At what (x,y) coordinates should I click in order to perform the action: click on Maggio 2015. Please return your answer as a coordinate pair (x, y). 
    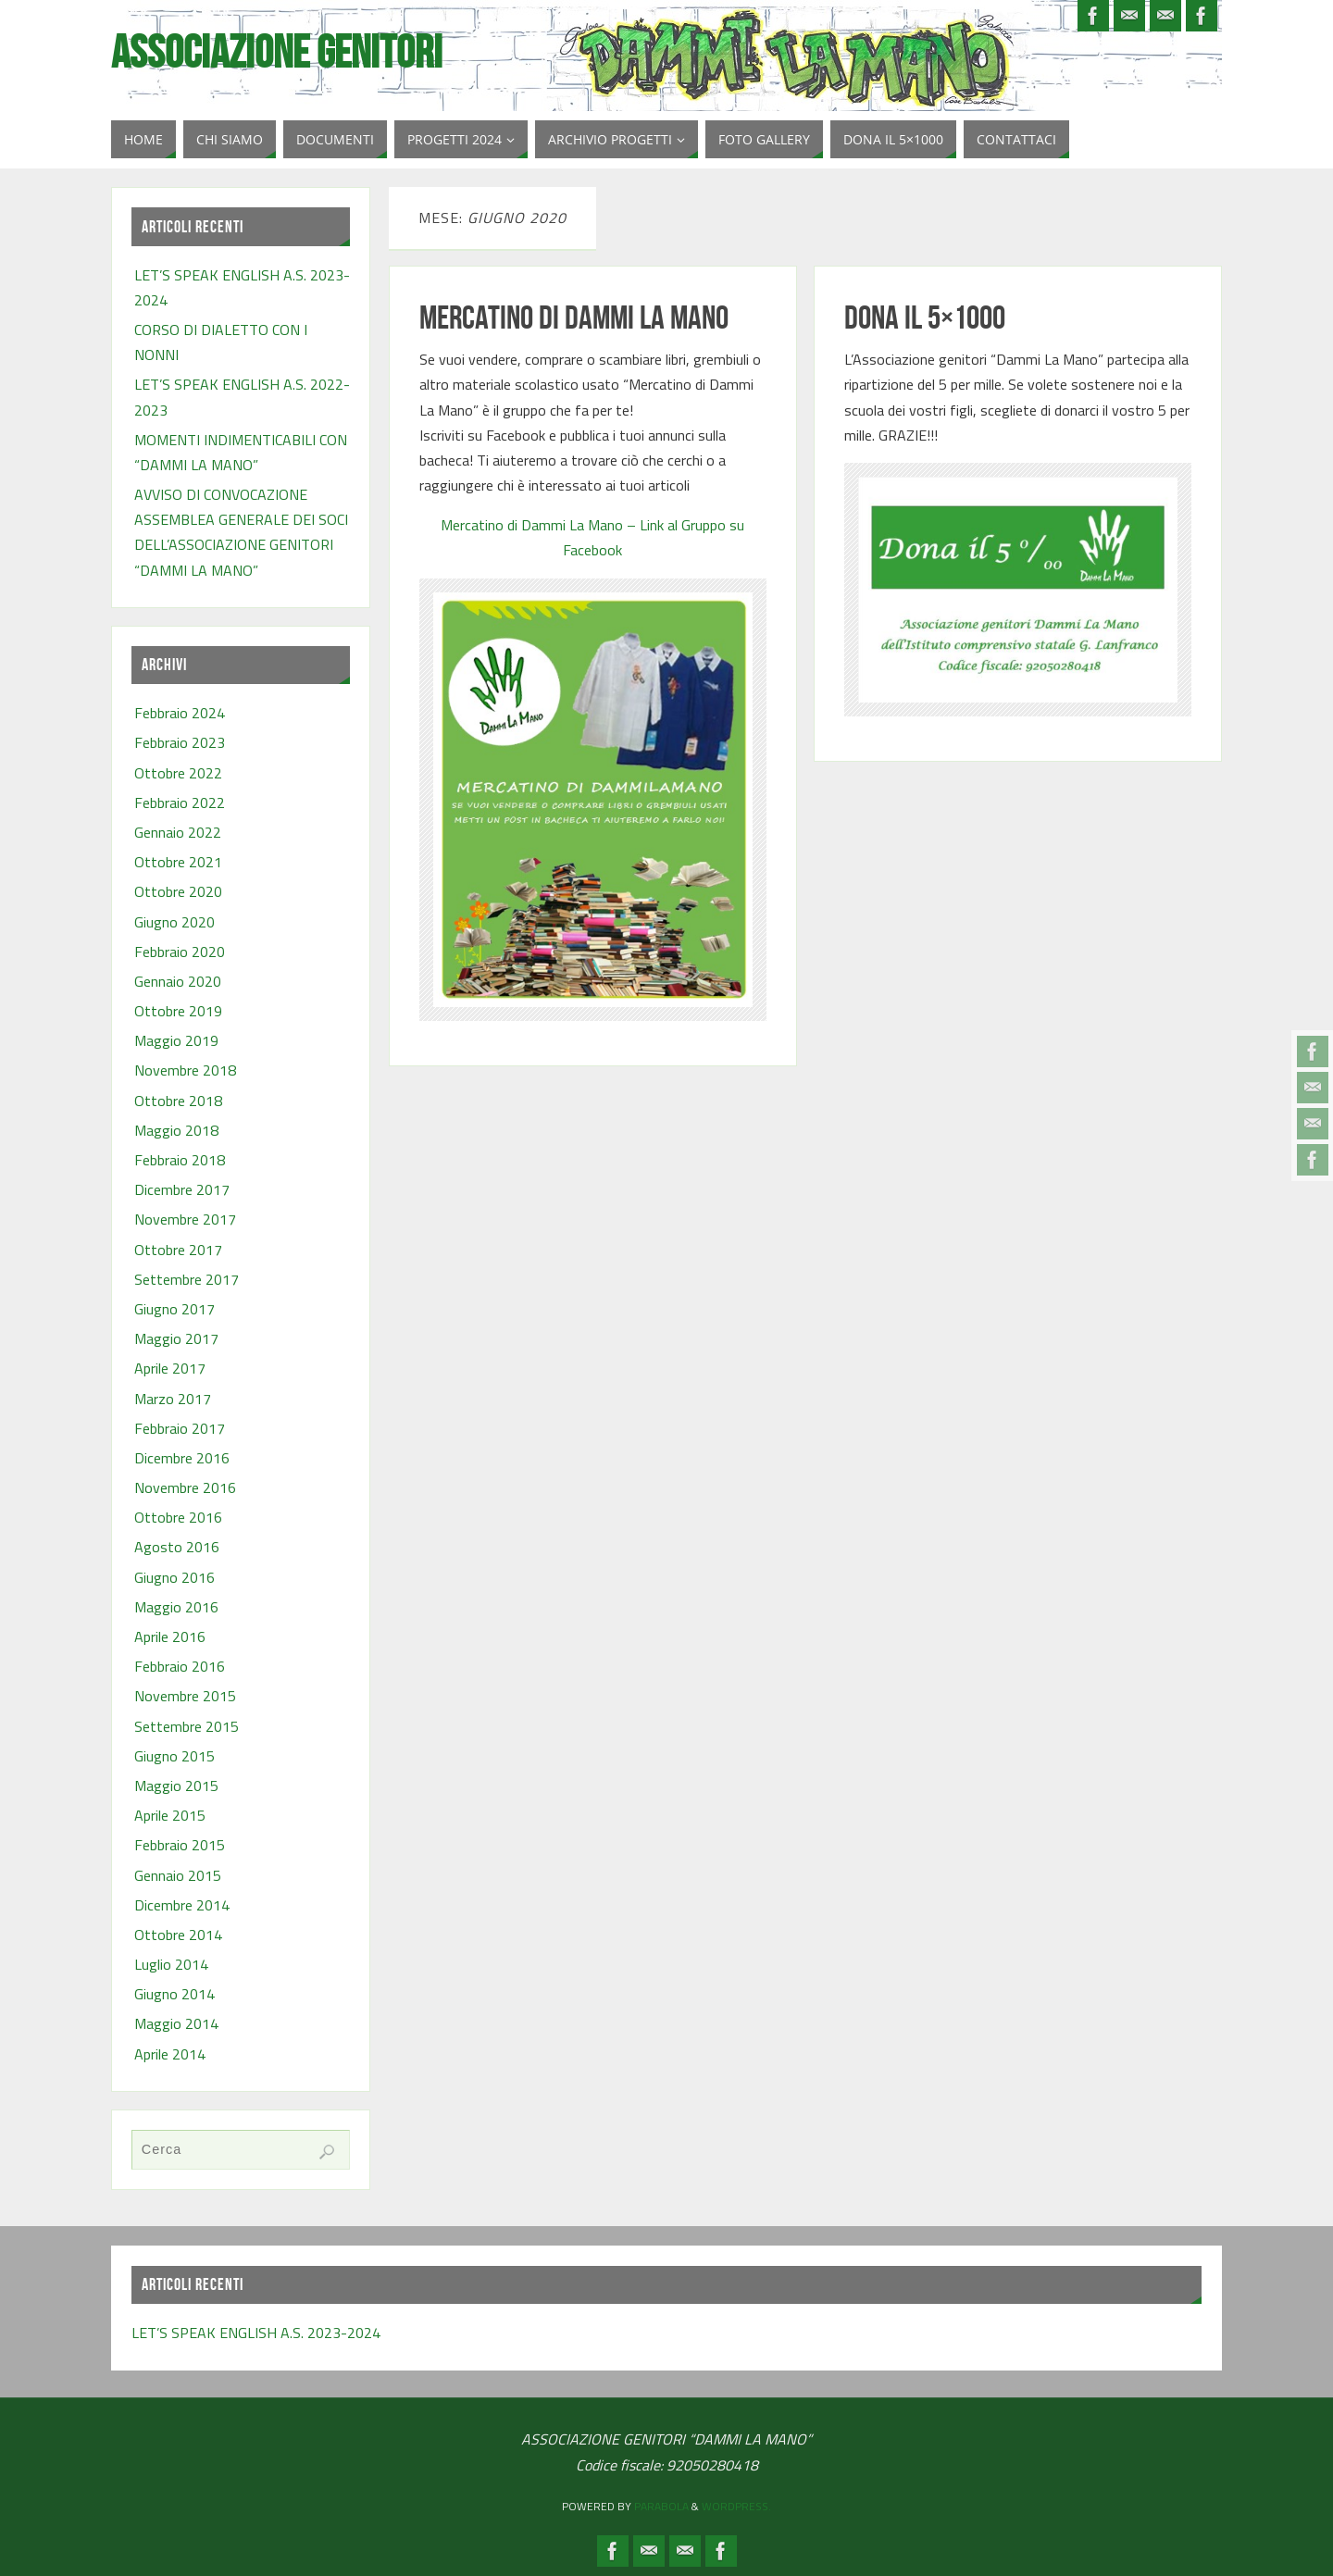
    Looking at the image, I should click on (176, 1785).